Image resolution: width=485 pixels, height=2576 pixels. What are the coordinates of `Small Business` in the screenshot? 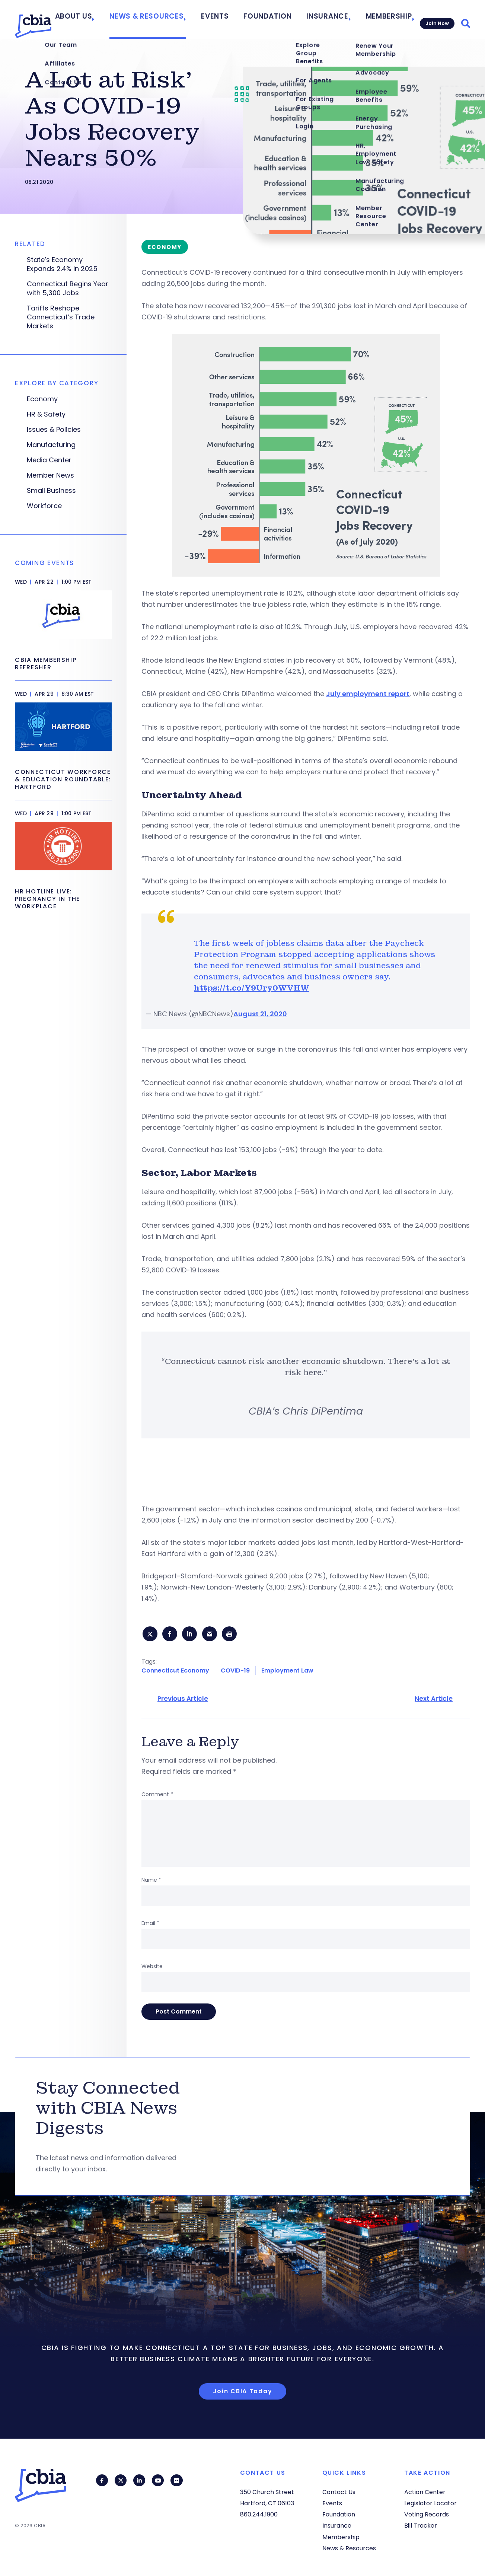 It's located at (51, 490).